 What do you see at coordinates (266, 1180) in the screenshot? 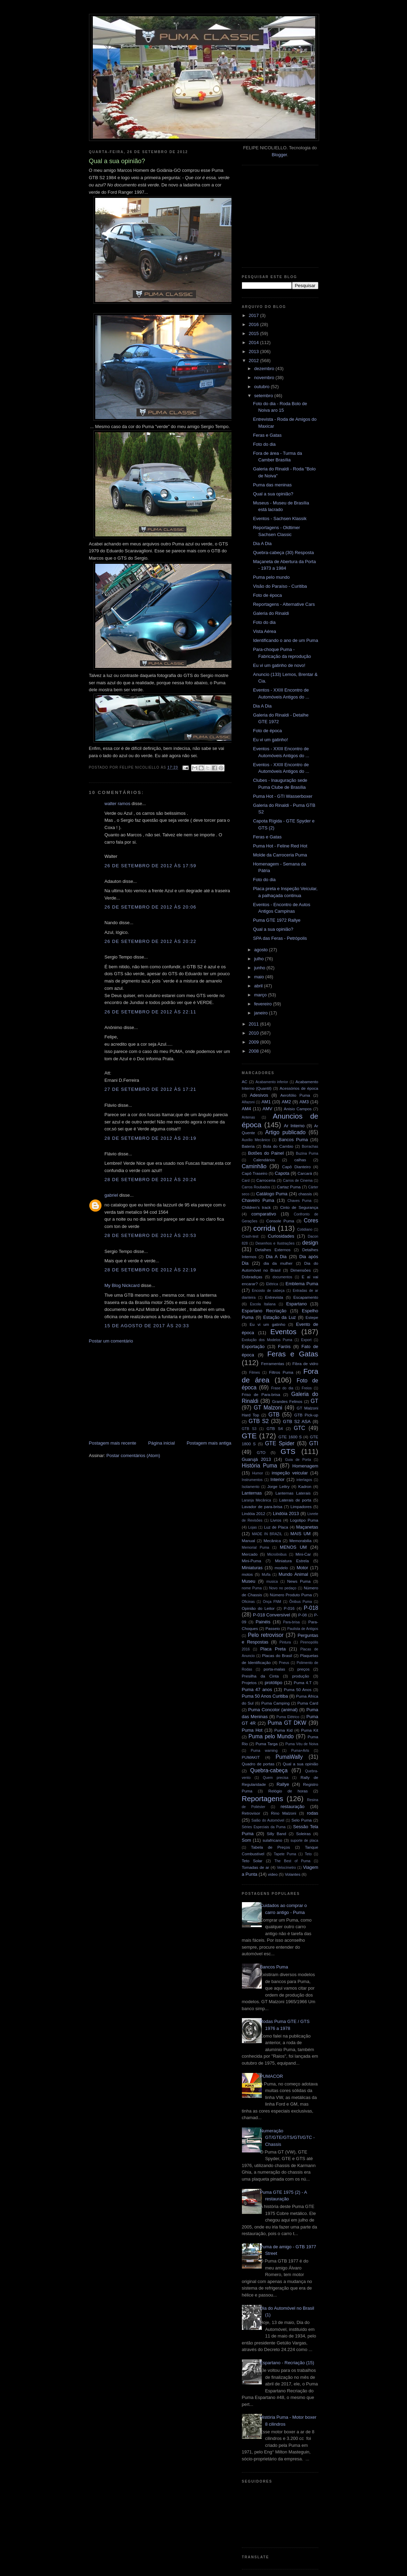
I see `Carroceria` at bounding box center [266, 1180].